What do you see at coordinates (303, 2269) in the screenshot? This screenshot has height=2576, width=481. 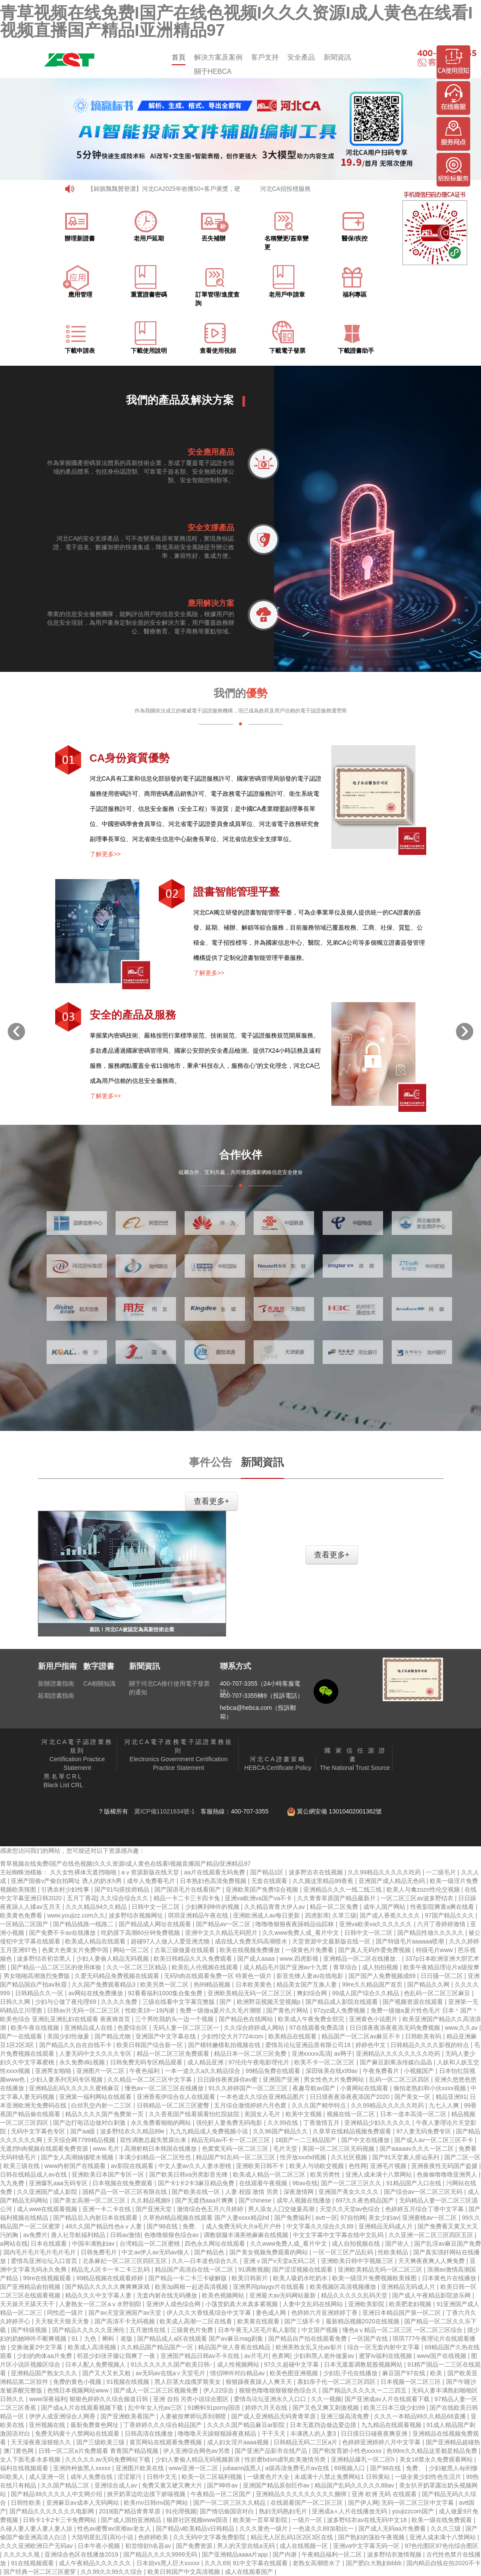 I see `国产涩涩视频在线观看` at bounding box center [303, 2269].